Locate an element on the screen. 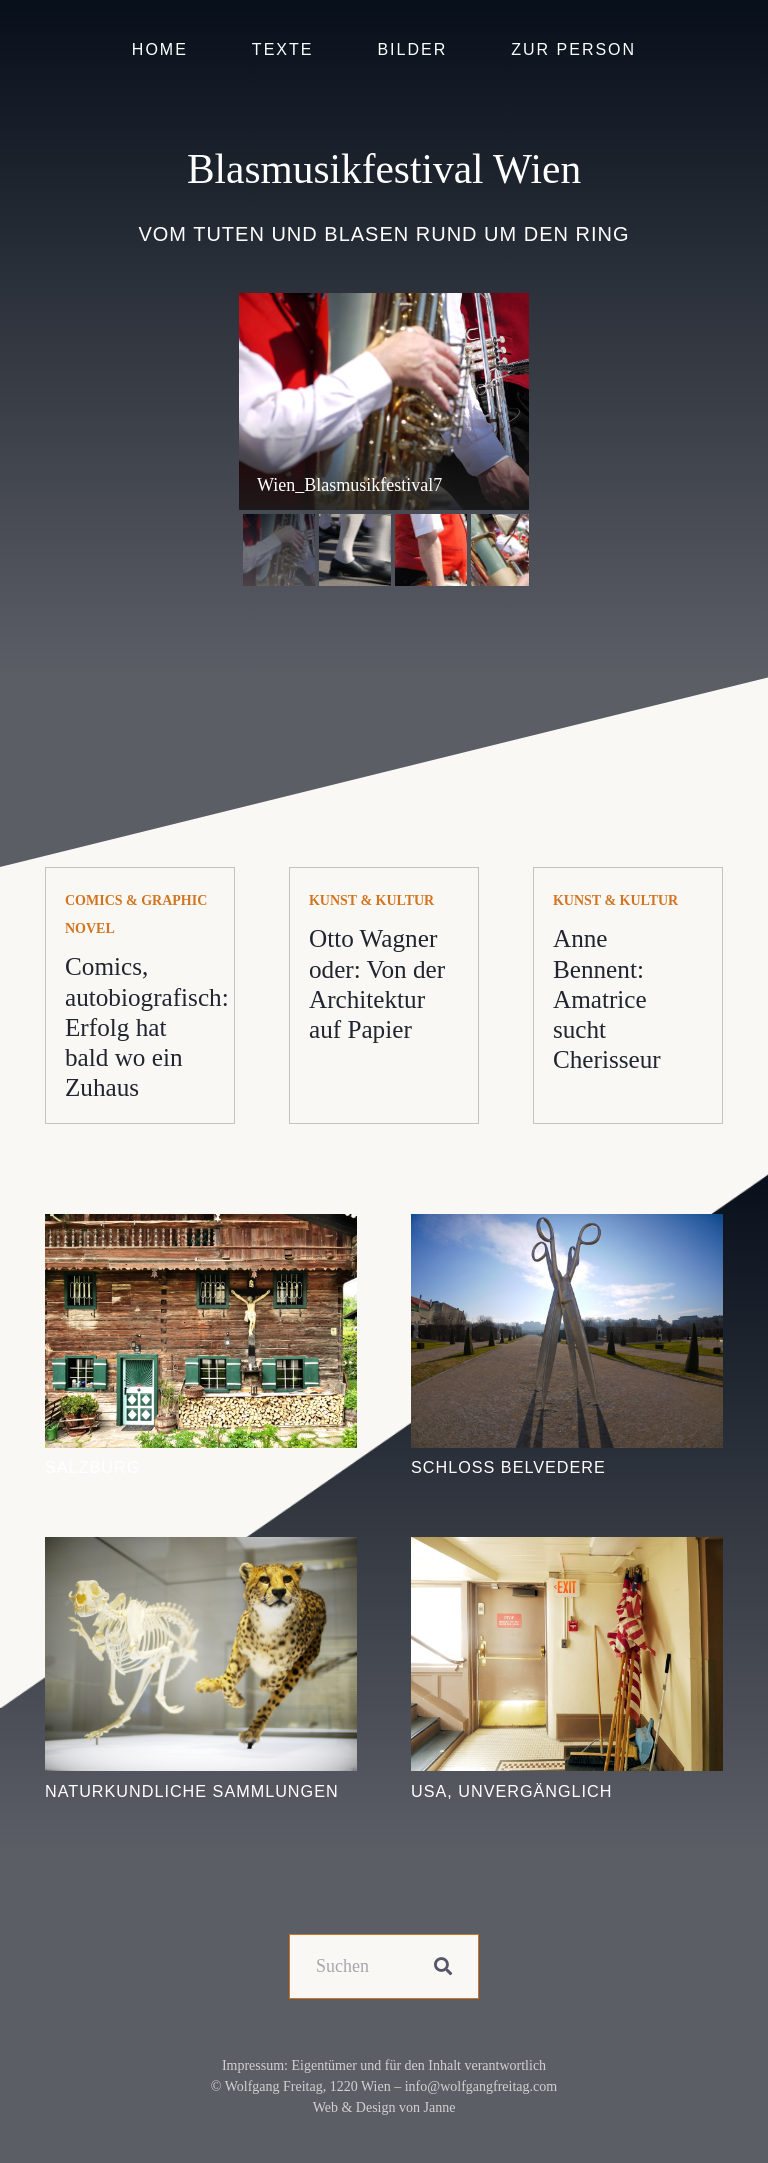 The width and height of the screenshot is (768, 2163). [Salzburg] is located at coordinates (201, 1228).